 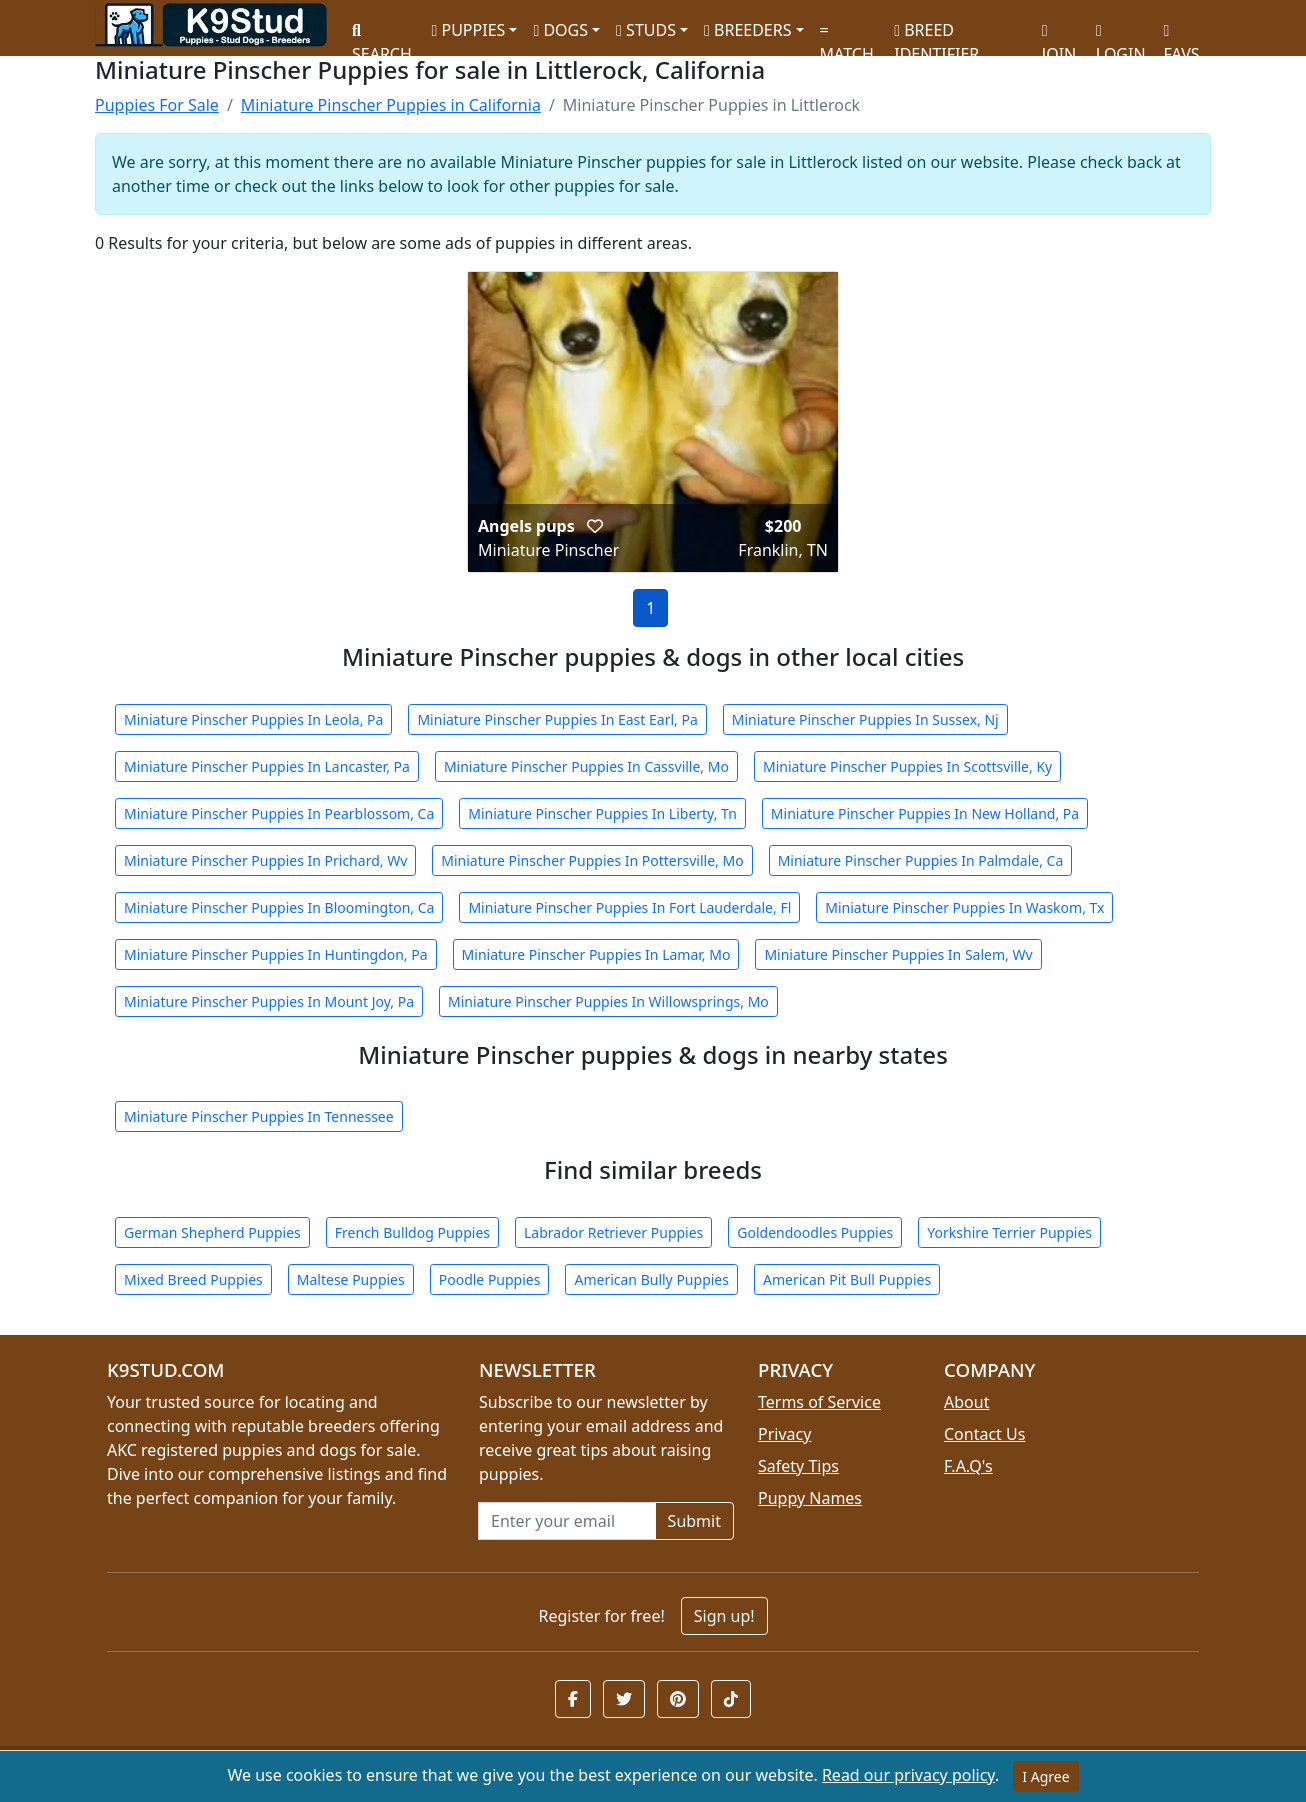 I want to click on DOGS [button], so click(x=560, y=30).